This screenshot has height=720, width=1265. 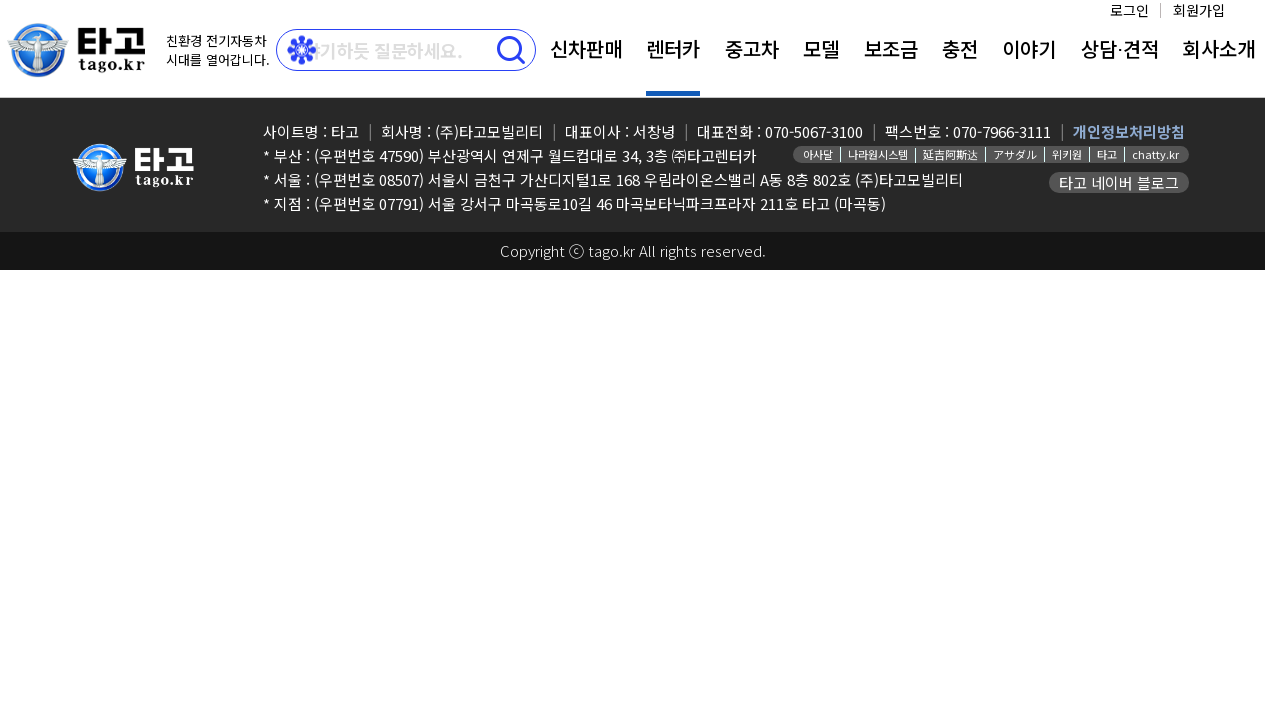 I want to click on 아사달, so click(x=818, y=154).